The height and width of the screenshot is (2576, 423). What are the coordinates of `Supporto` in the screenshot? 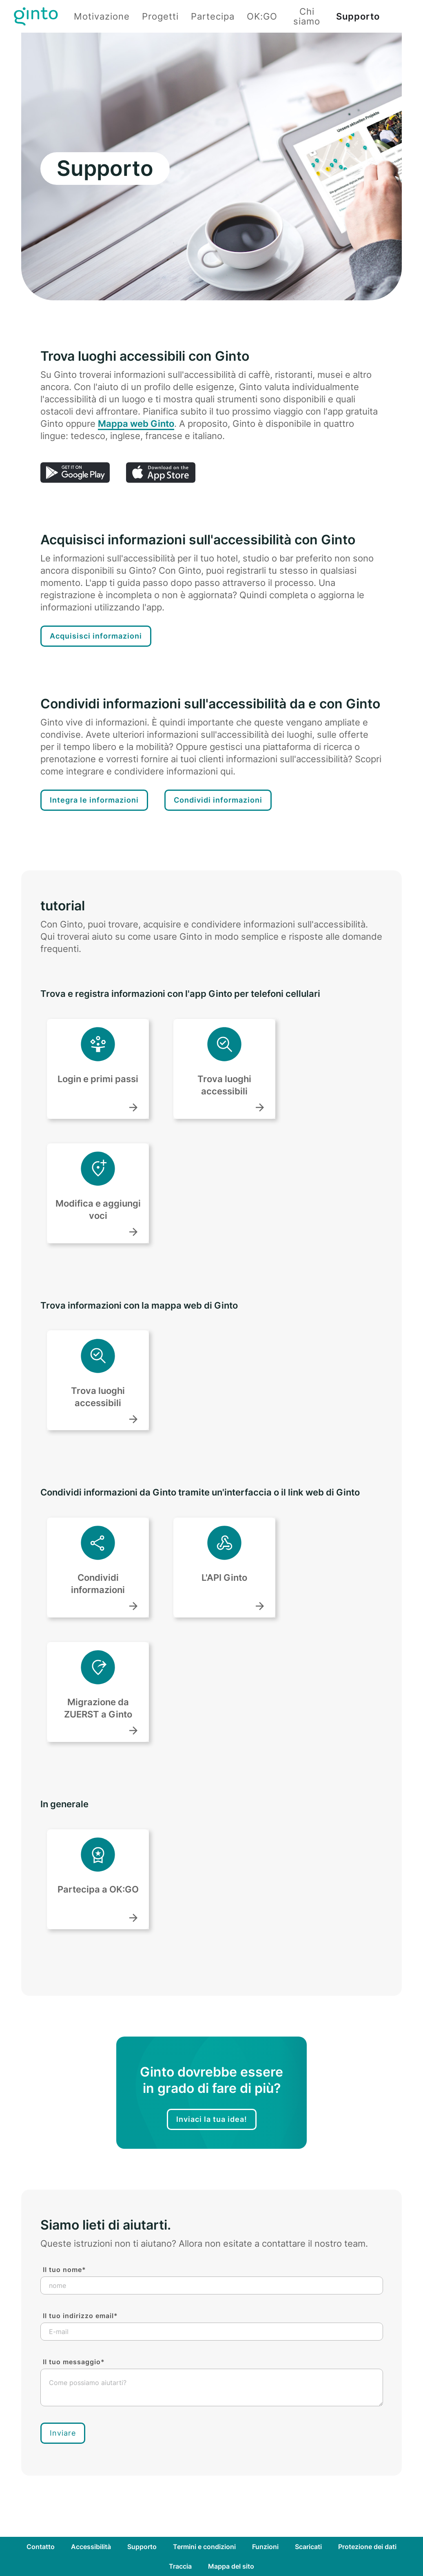 It's located at (358, 16).